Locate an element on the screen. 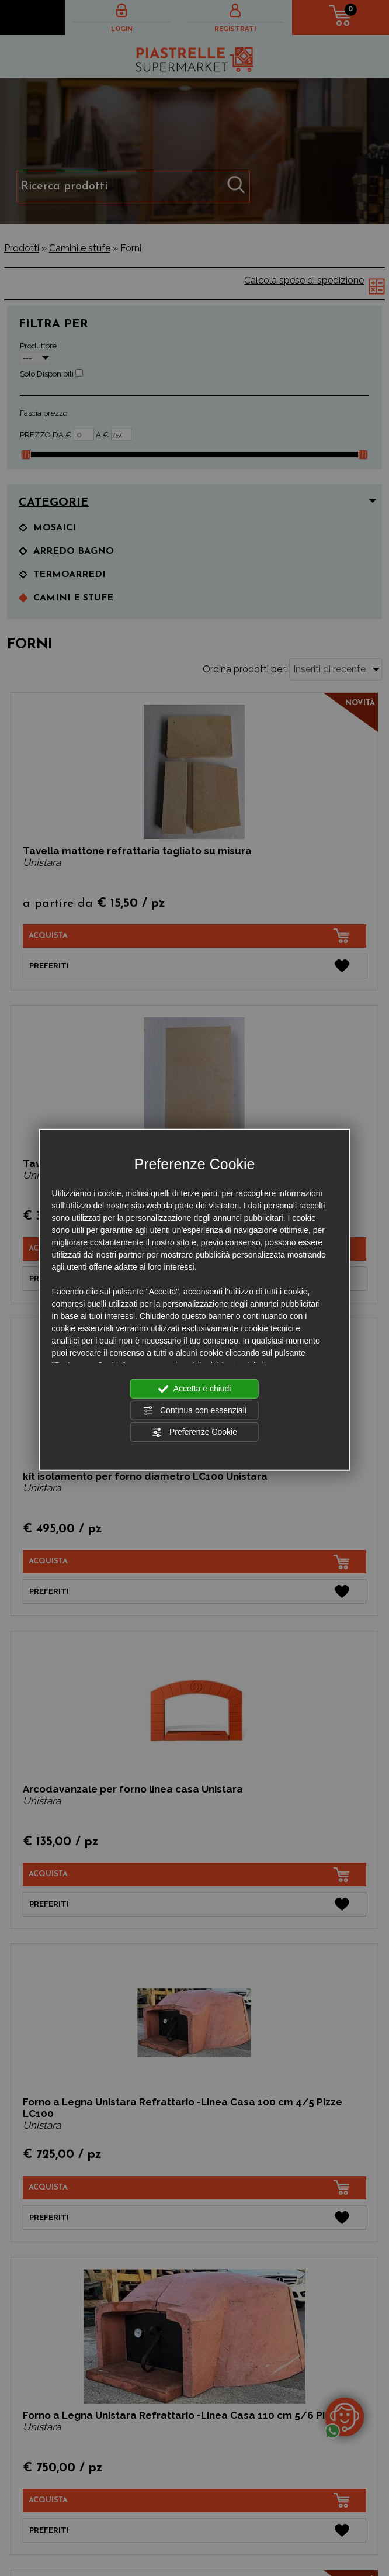 The image size is (389, 2576). Accetta e chiudi is located at coordinates (194, 1388).